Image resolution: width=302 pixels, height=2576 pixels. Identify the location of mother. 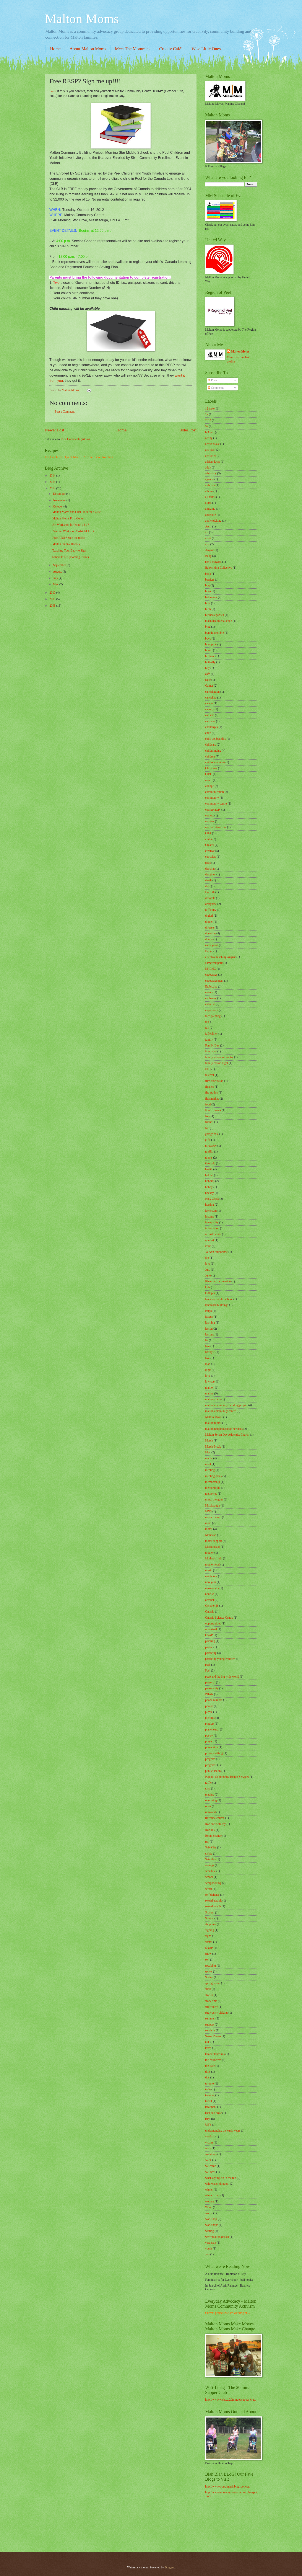
(209, 1552).